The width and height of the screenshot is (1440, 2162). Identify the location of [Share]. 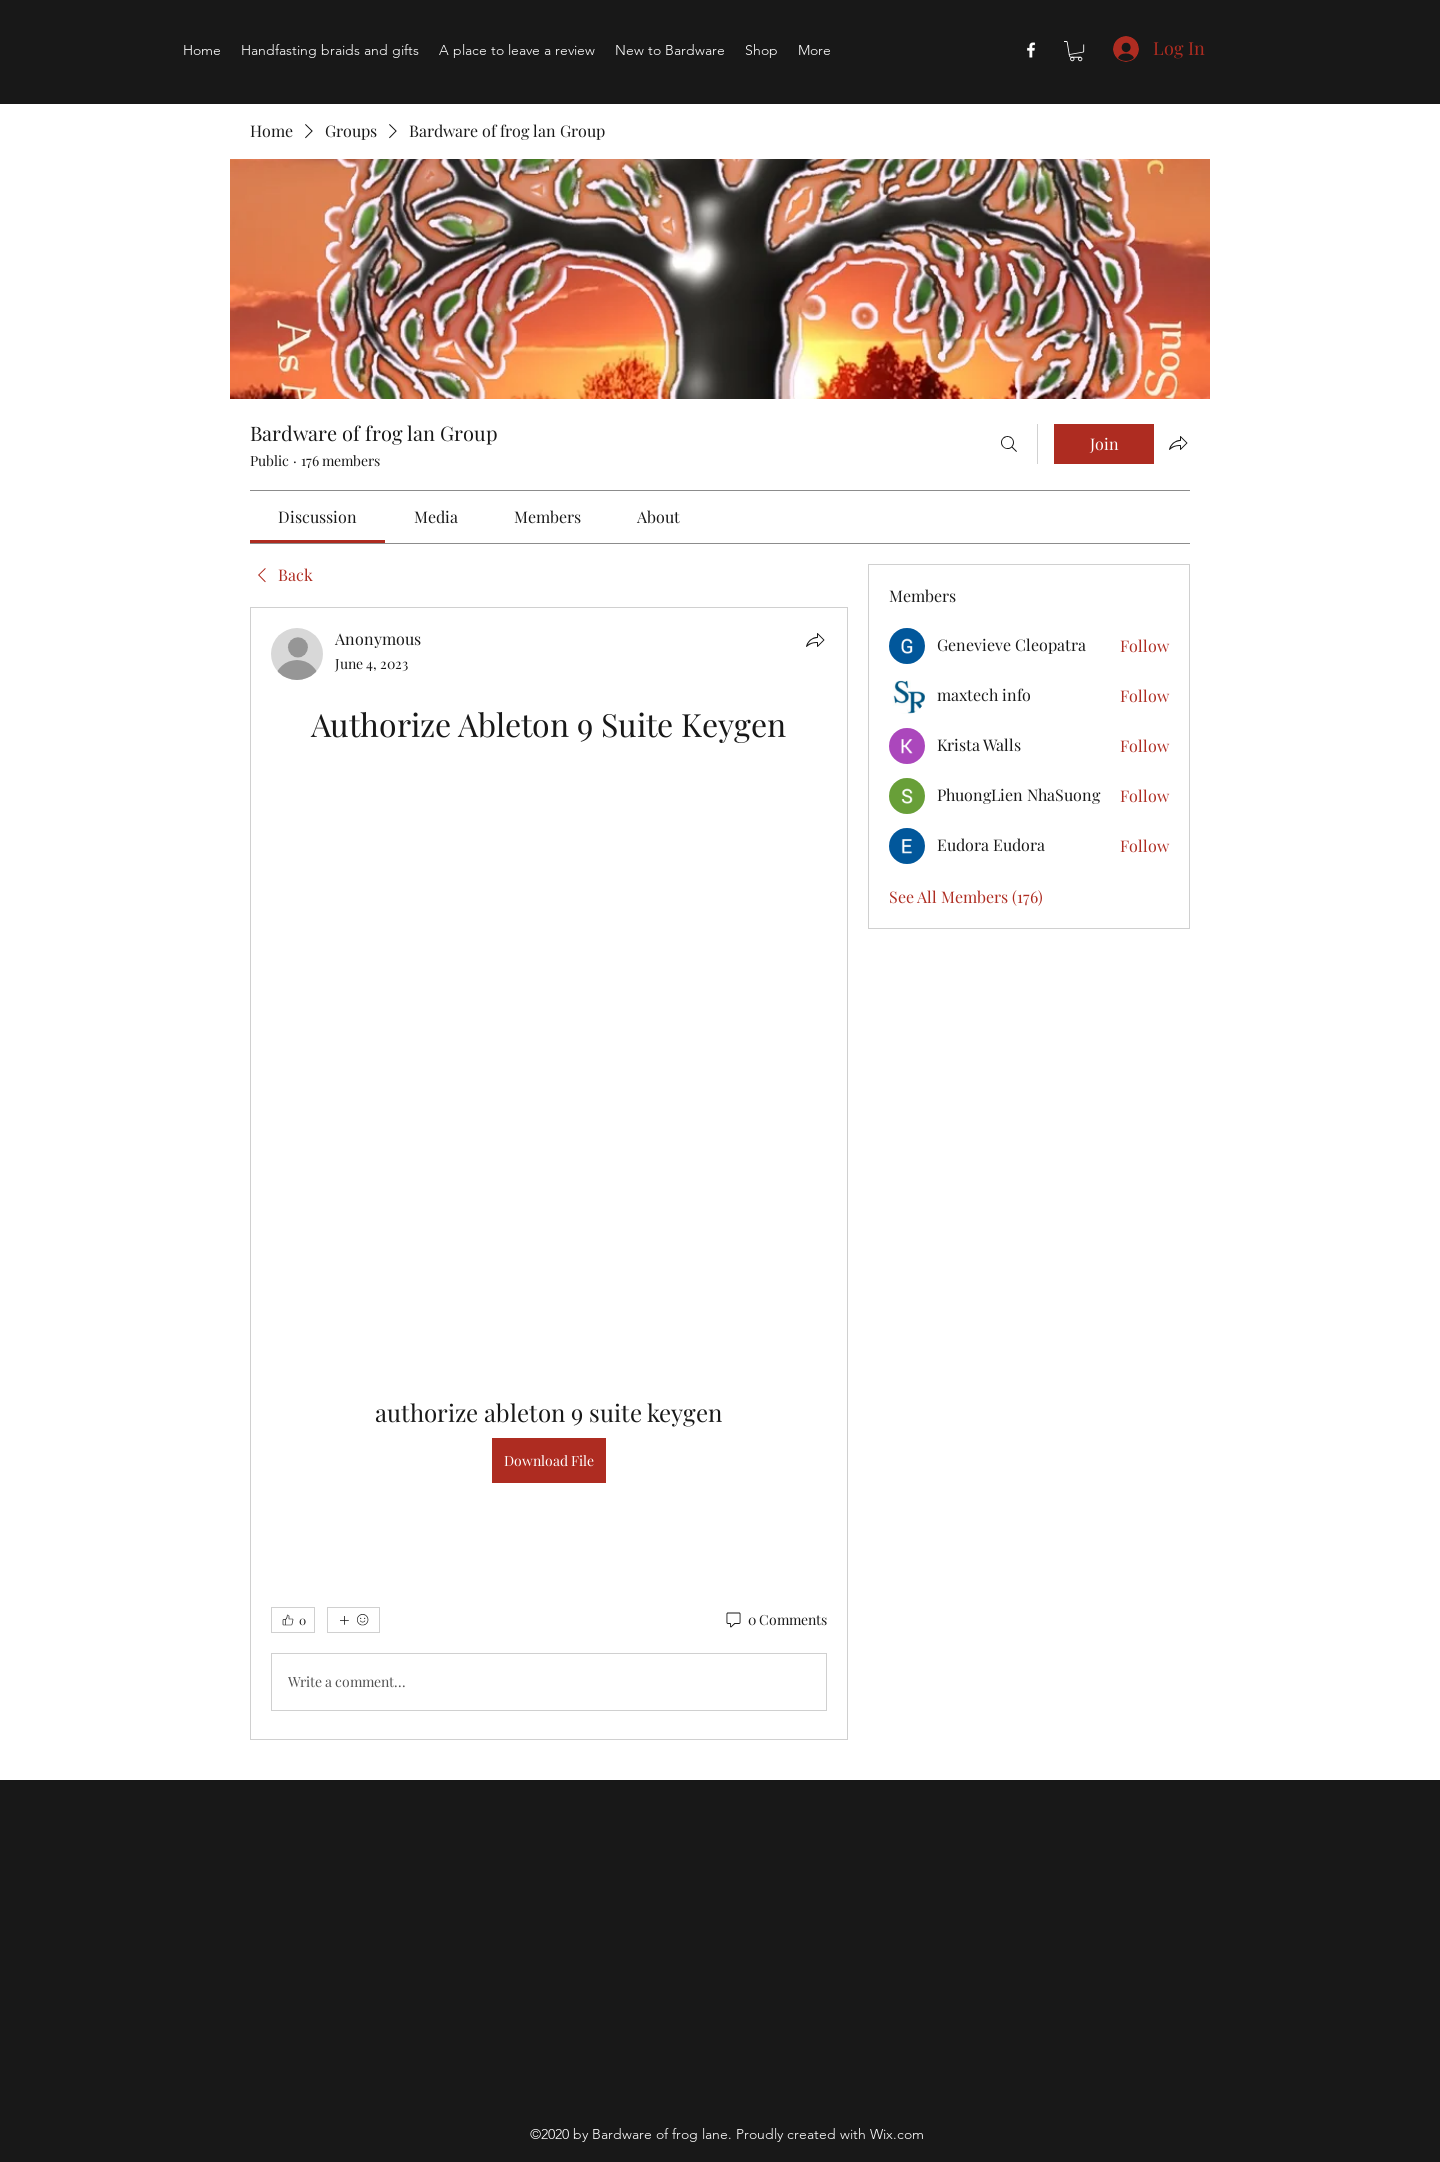
(815, 640).